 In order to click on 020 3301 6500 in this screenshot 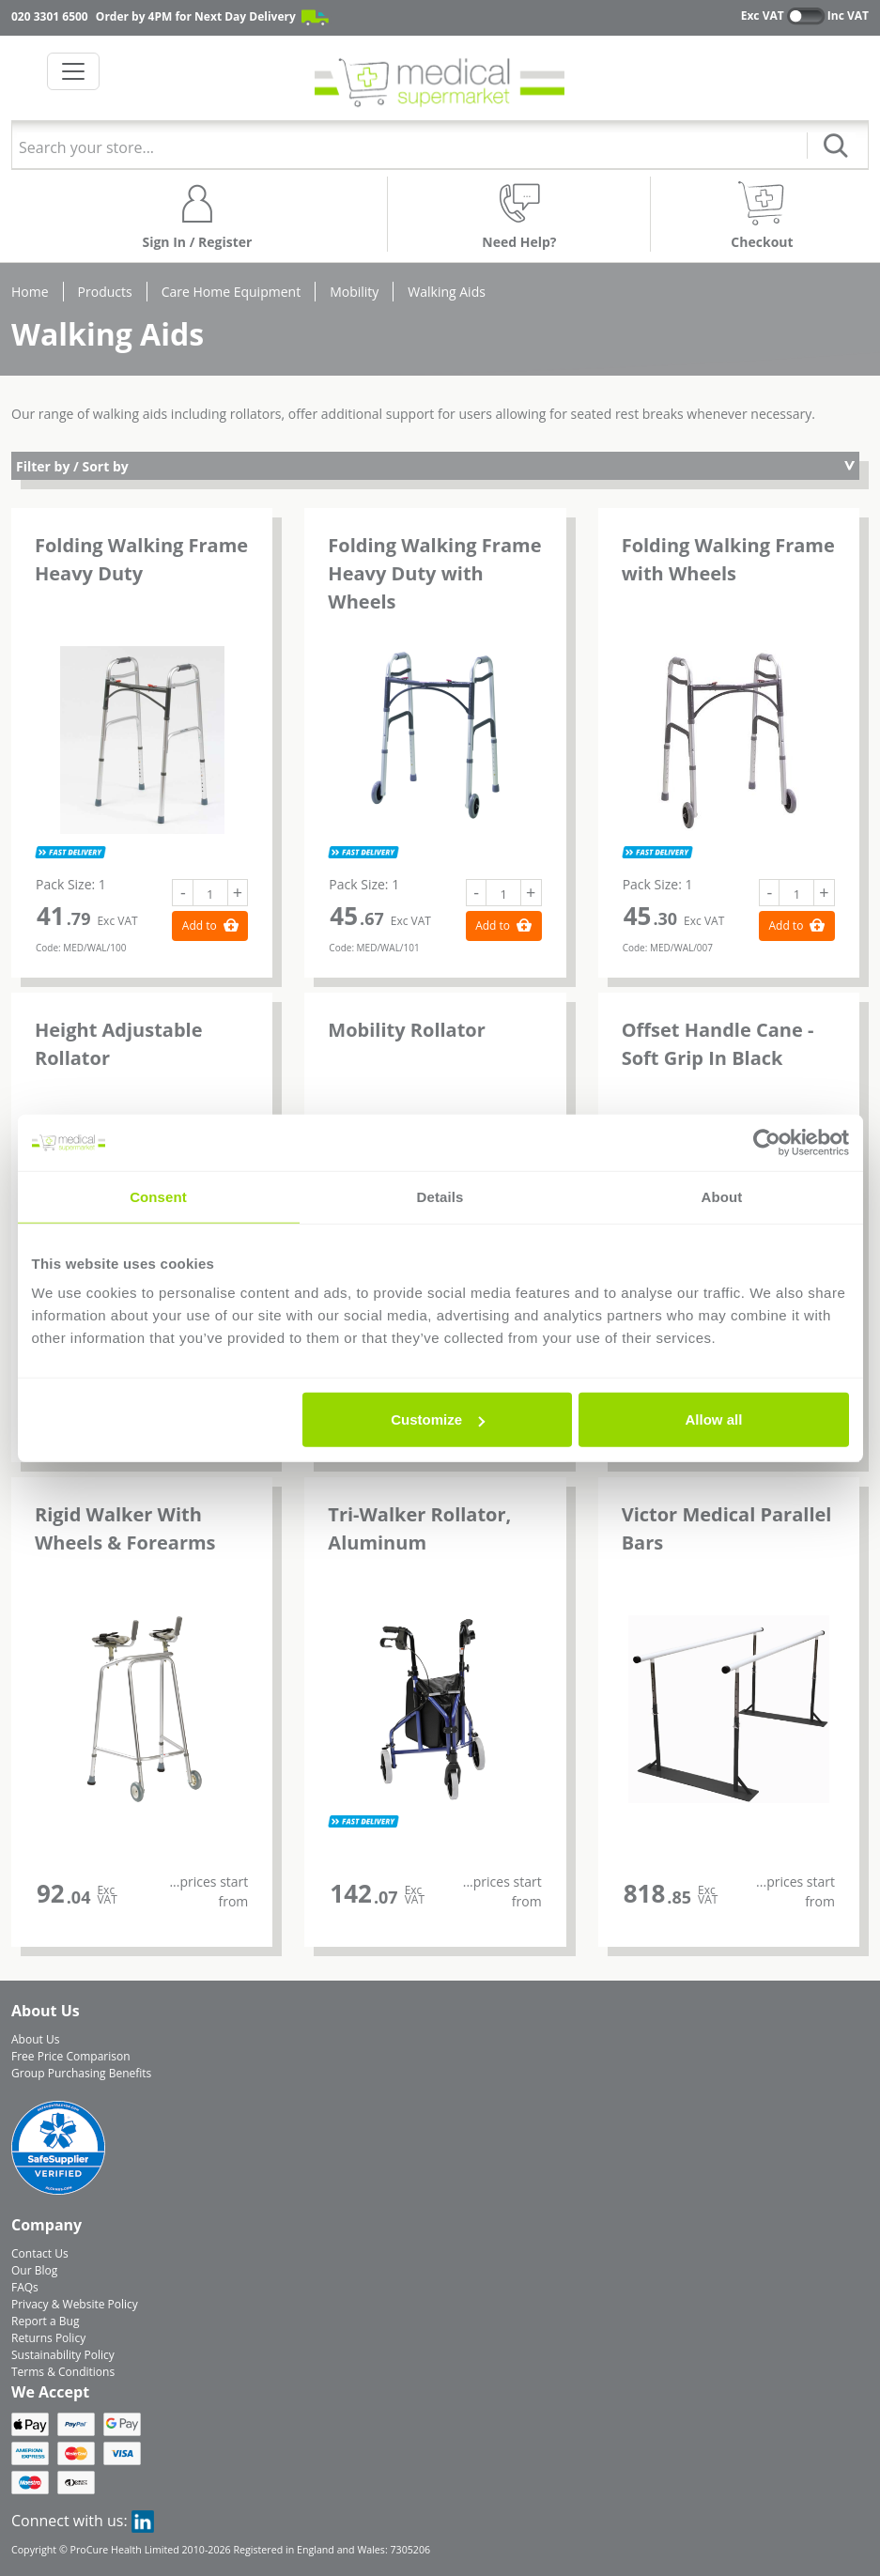, I will do `click(49, 16)`.